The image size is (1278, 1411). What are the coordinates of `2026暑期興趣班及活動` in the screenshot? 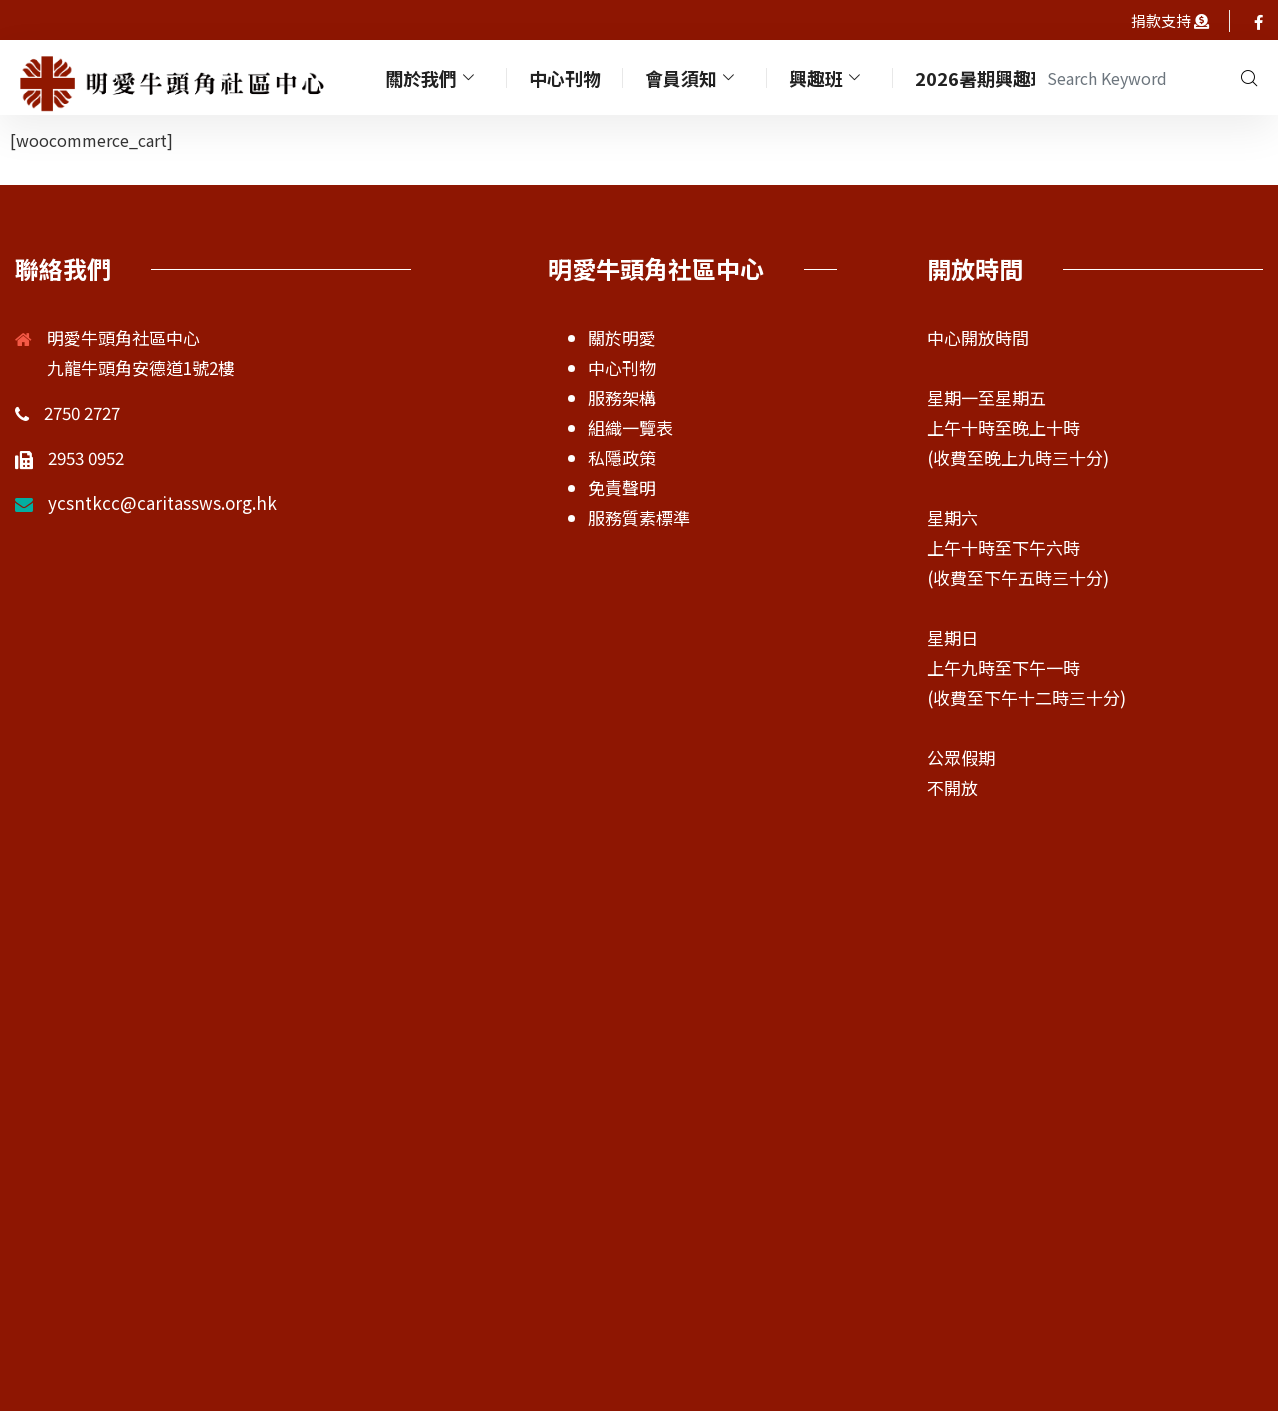 It's located at (1011, 77).